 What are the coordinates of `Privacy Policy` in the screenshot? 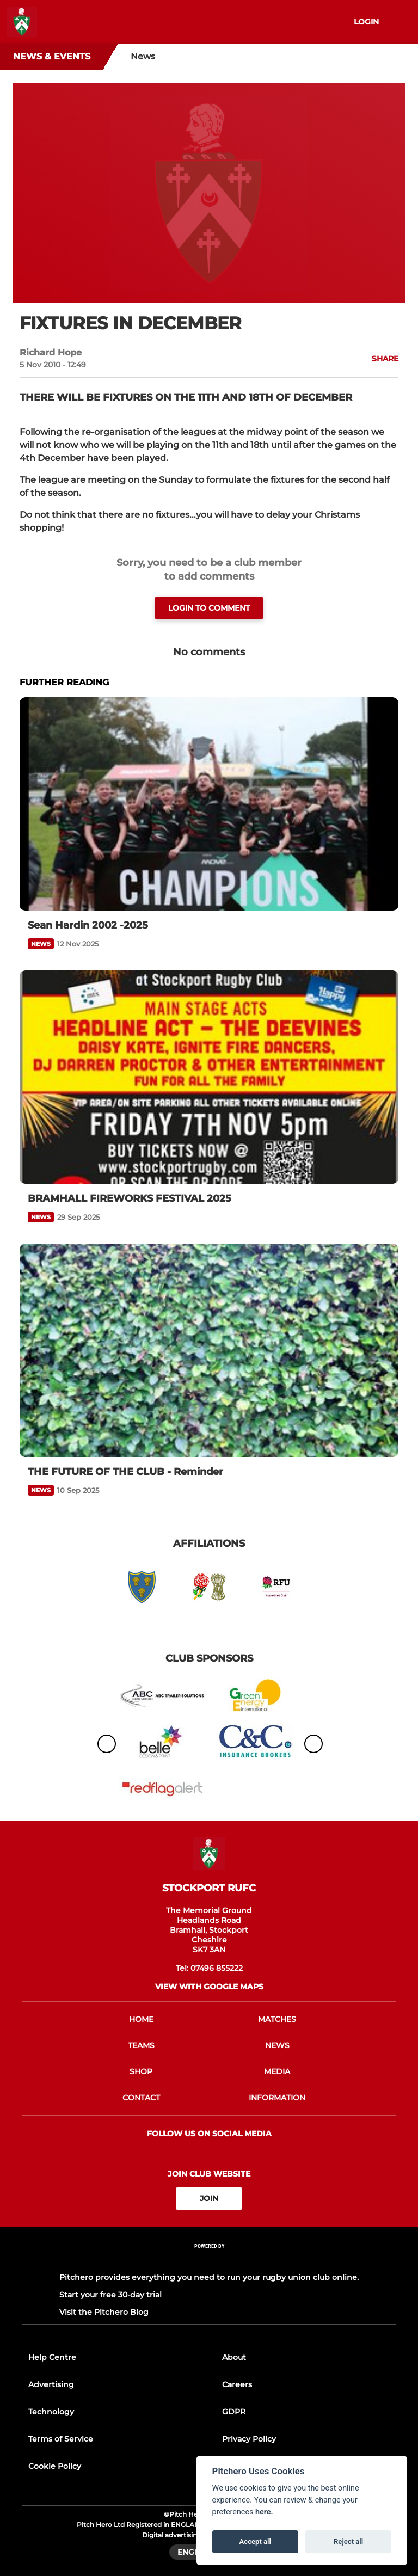 It's located at (249, 2439).